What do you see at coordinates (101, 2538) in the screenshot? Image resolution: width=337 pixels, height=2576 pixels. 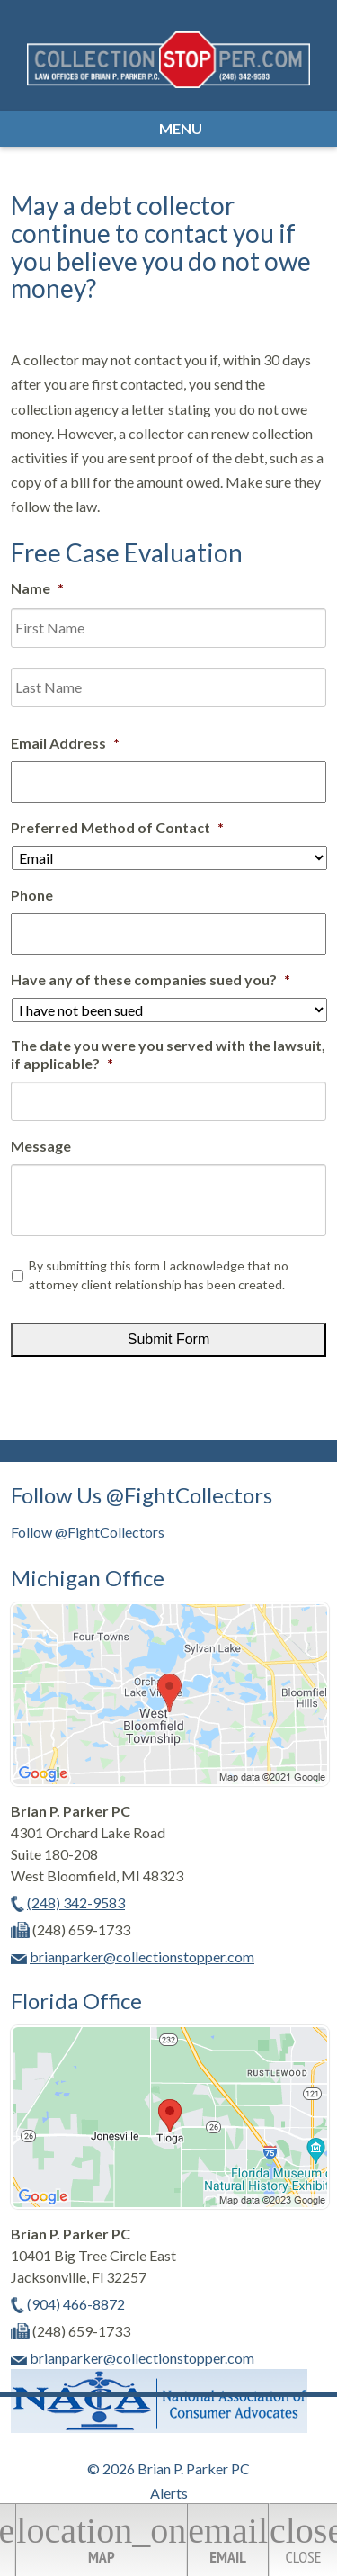 I see `Map` at bounding box center [101, 2538].